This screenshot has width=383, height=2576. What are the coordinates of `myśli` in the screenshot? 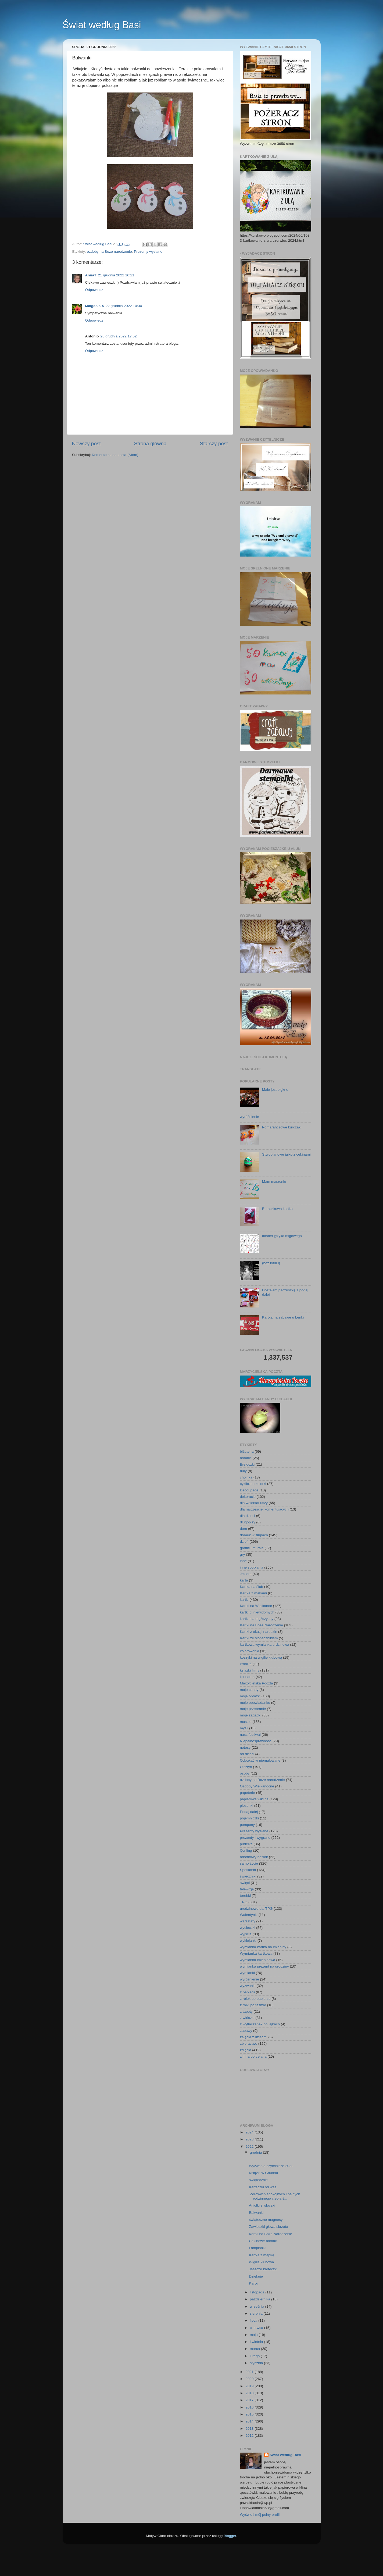 It's located at (244, 1728).